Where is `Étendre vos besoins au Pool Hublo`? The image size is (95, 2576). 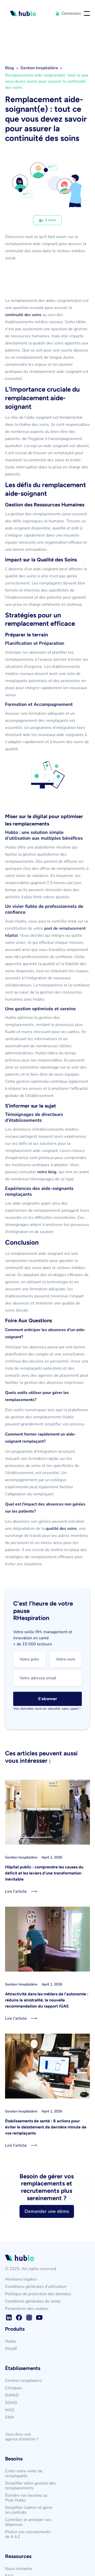 Étendre vos besoins au Pool Hublo is located at coordinates (26, 2498).